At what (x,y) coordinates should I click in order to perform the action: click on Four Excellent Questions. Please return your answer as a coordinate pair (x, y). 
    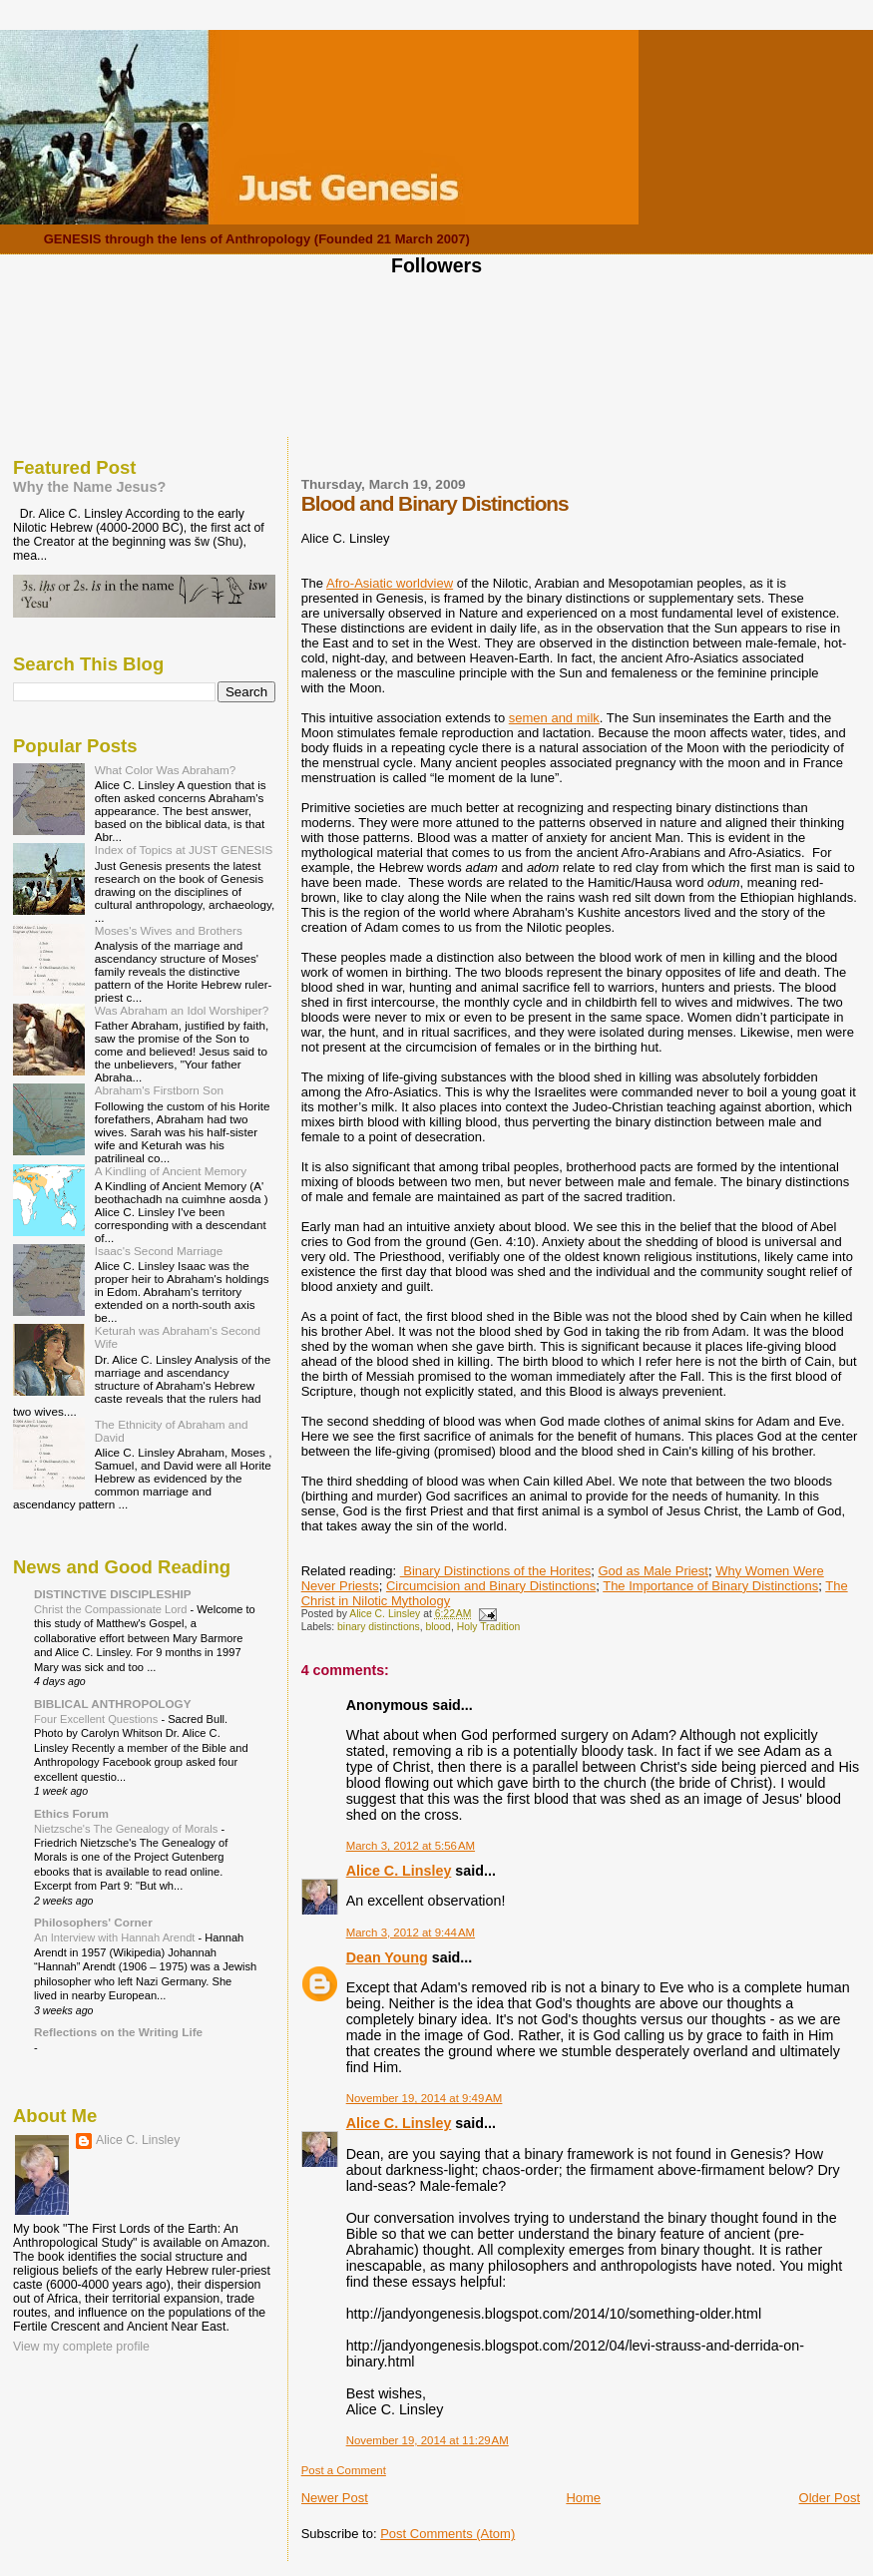
    Looking at the image, I should click on (97, 1719).